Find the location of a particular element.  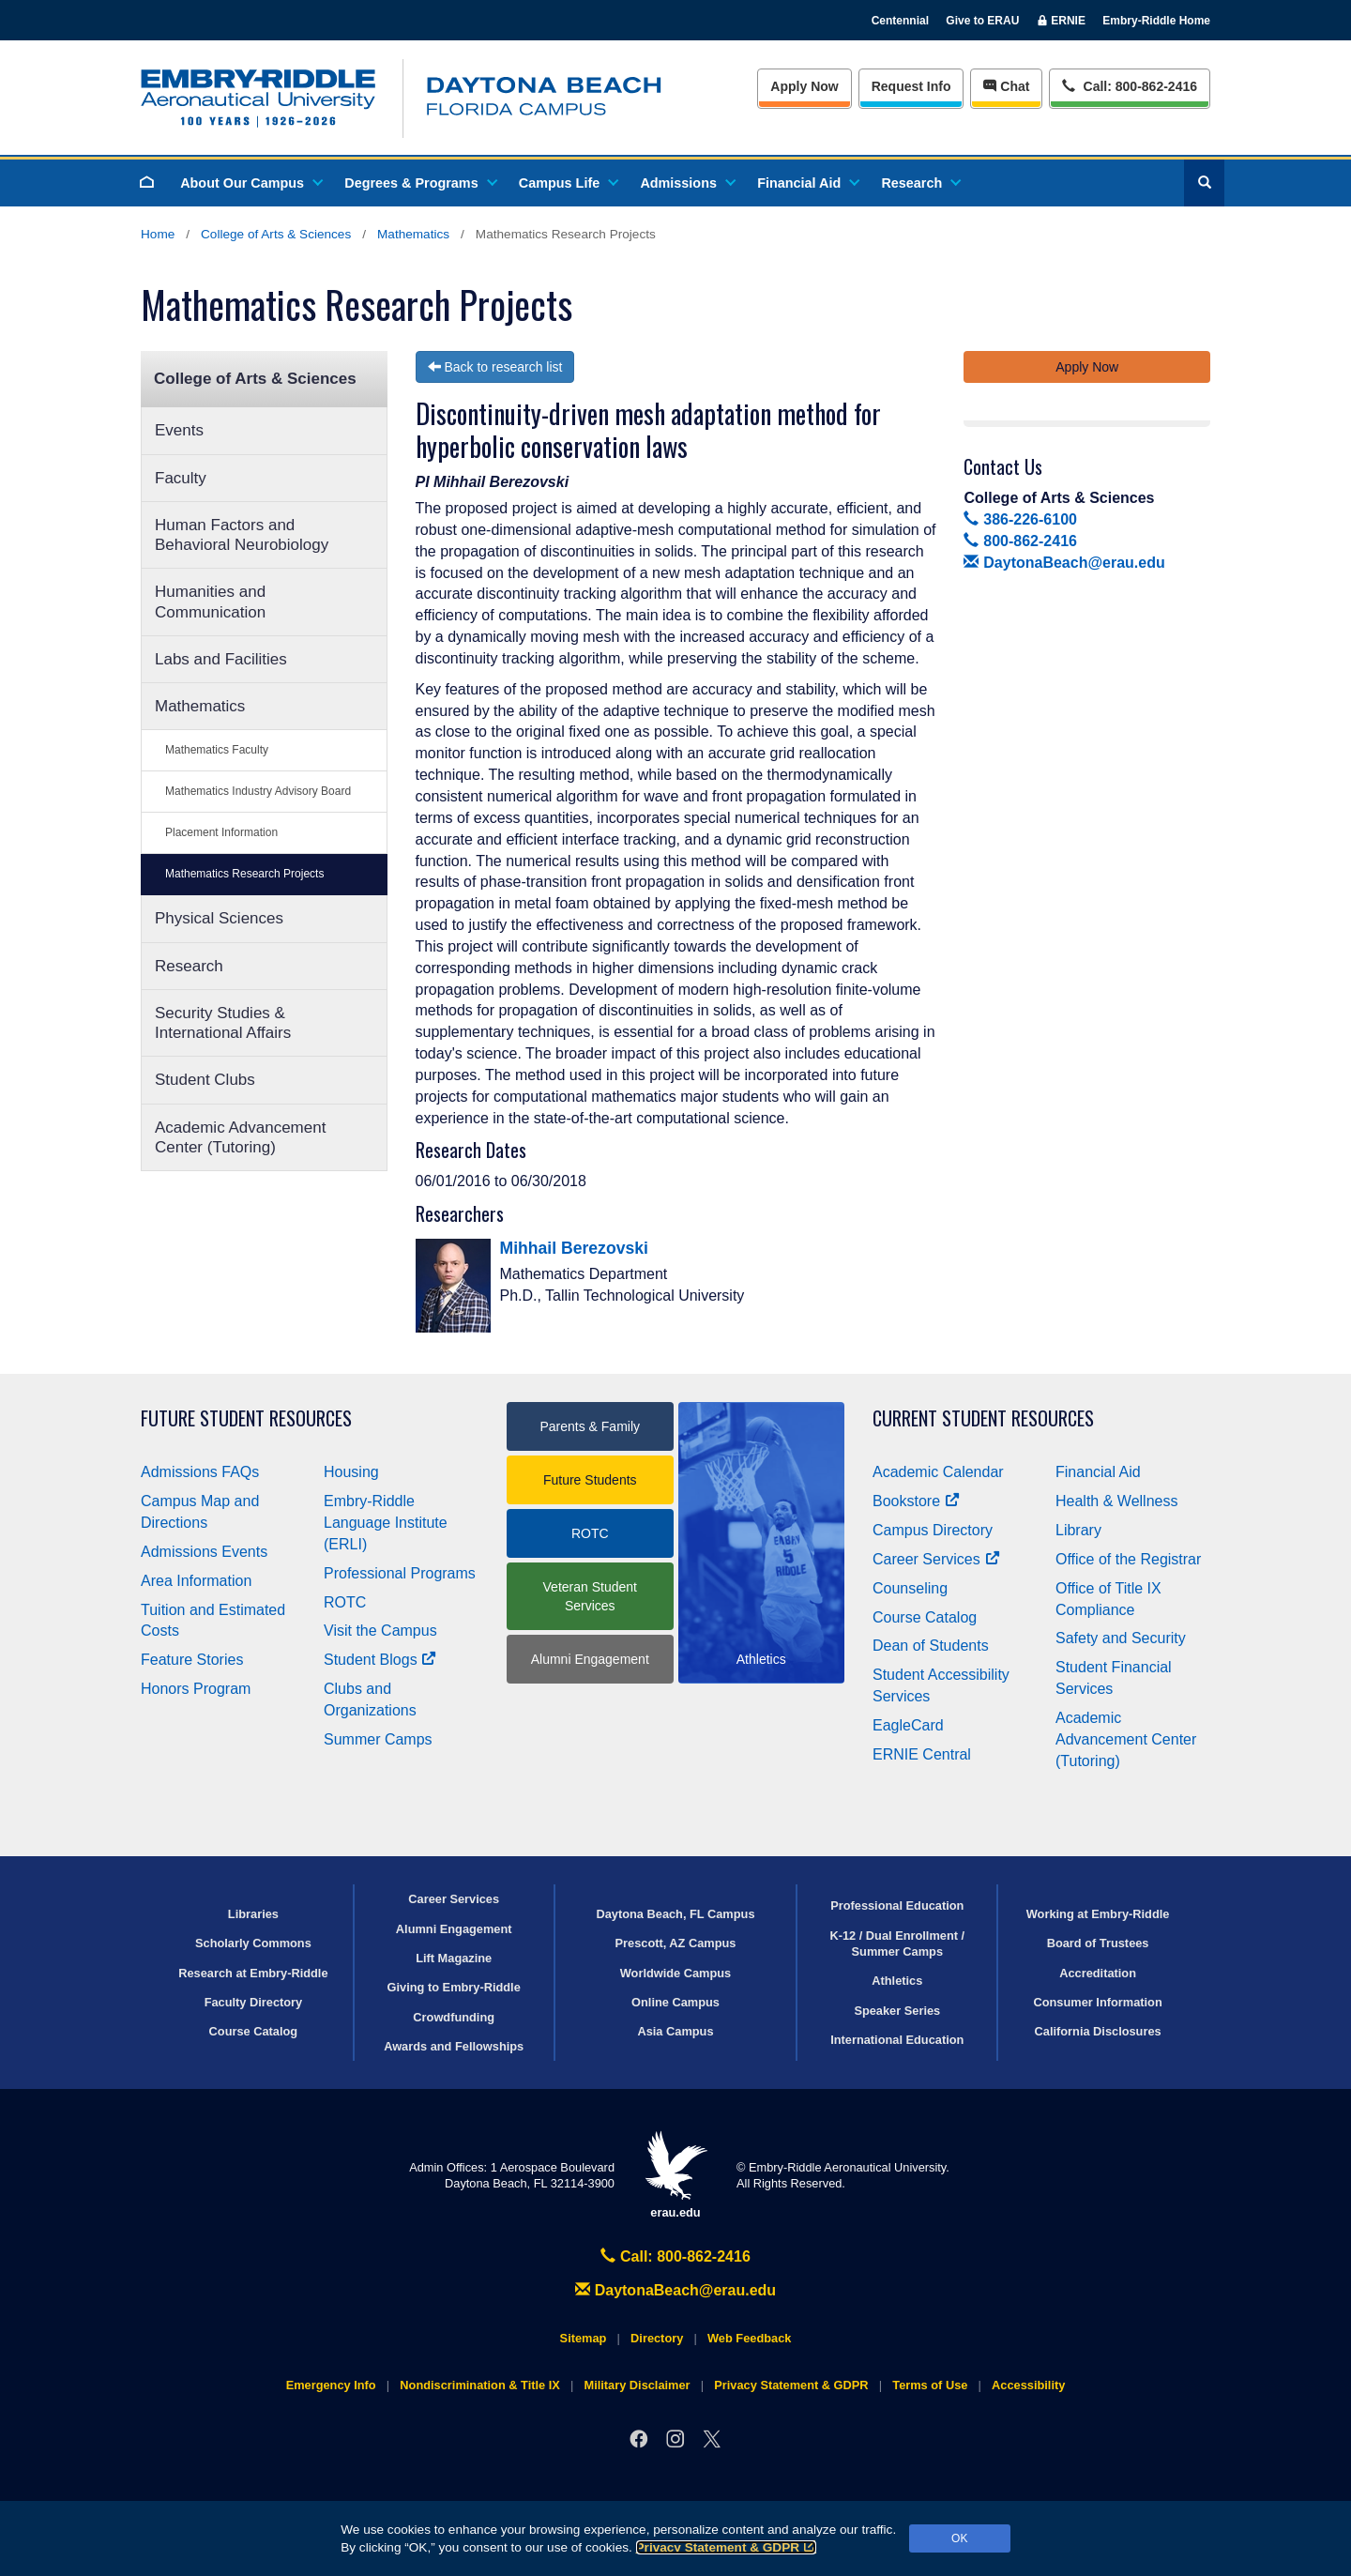

Veteran Student Services is located at coordinates (590, 1596).